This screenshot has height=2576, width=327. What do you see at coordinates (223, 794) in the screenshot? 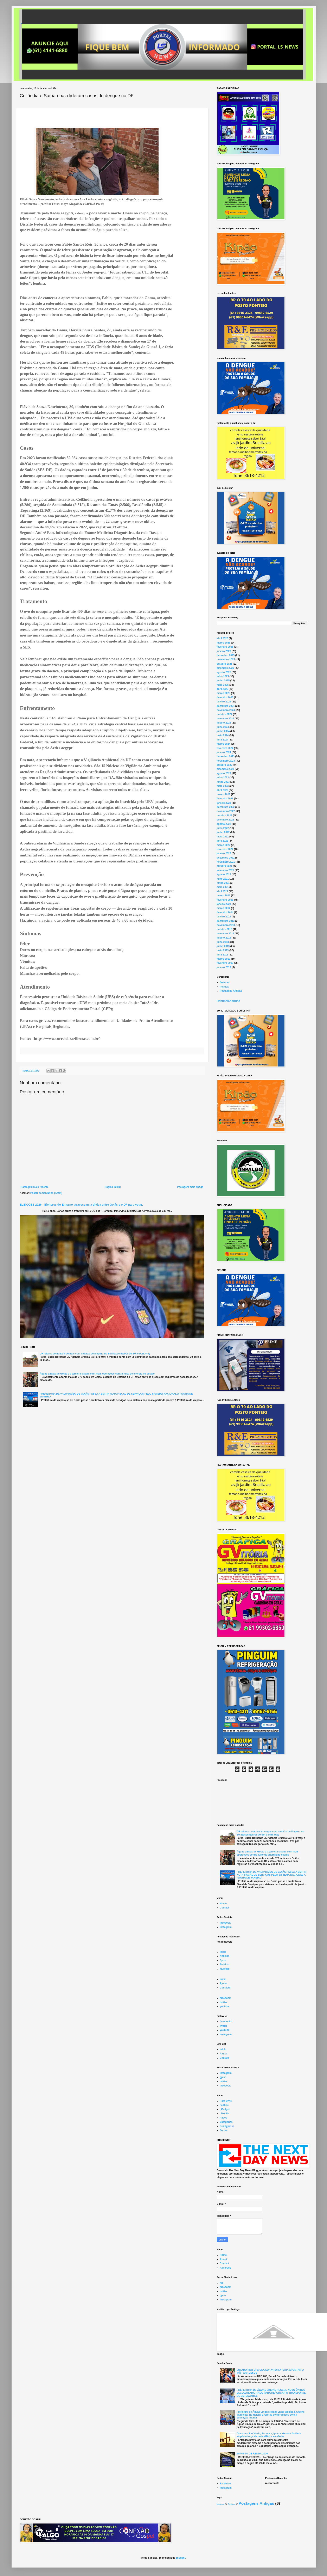
I see `março 2023` at bounding box center [223, 794].